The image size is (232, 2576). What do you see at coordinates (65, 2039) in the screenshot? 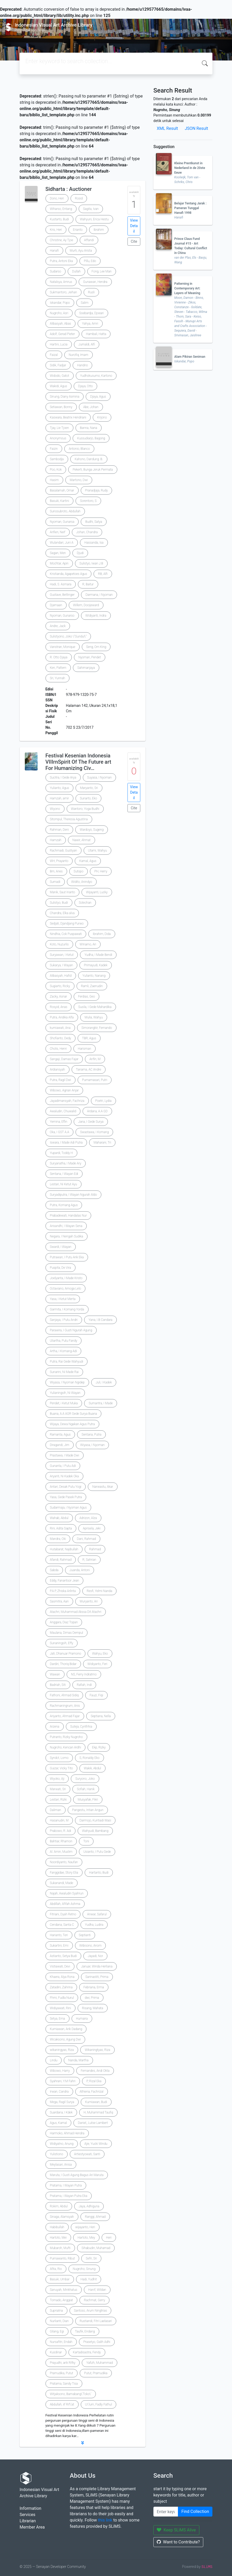
I see `Wicaksono, Agung Dwi` at bounding box center [65, 2039].